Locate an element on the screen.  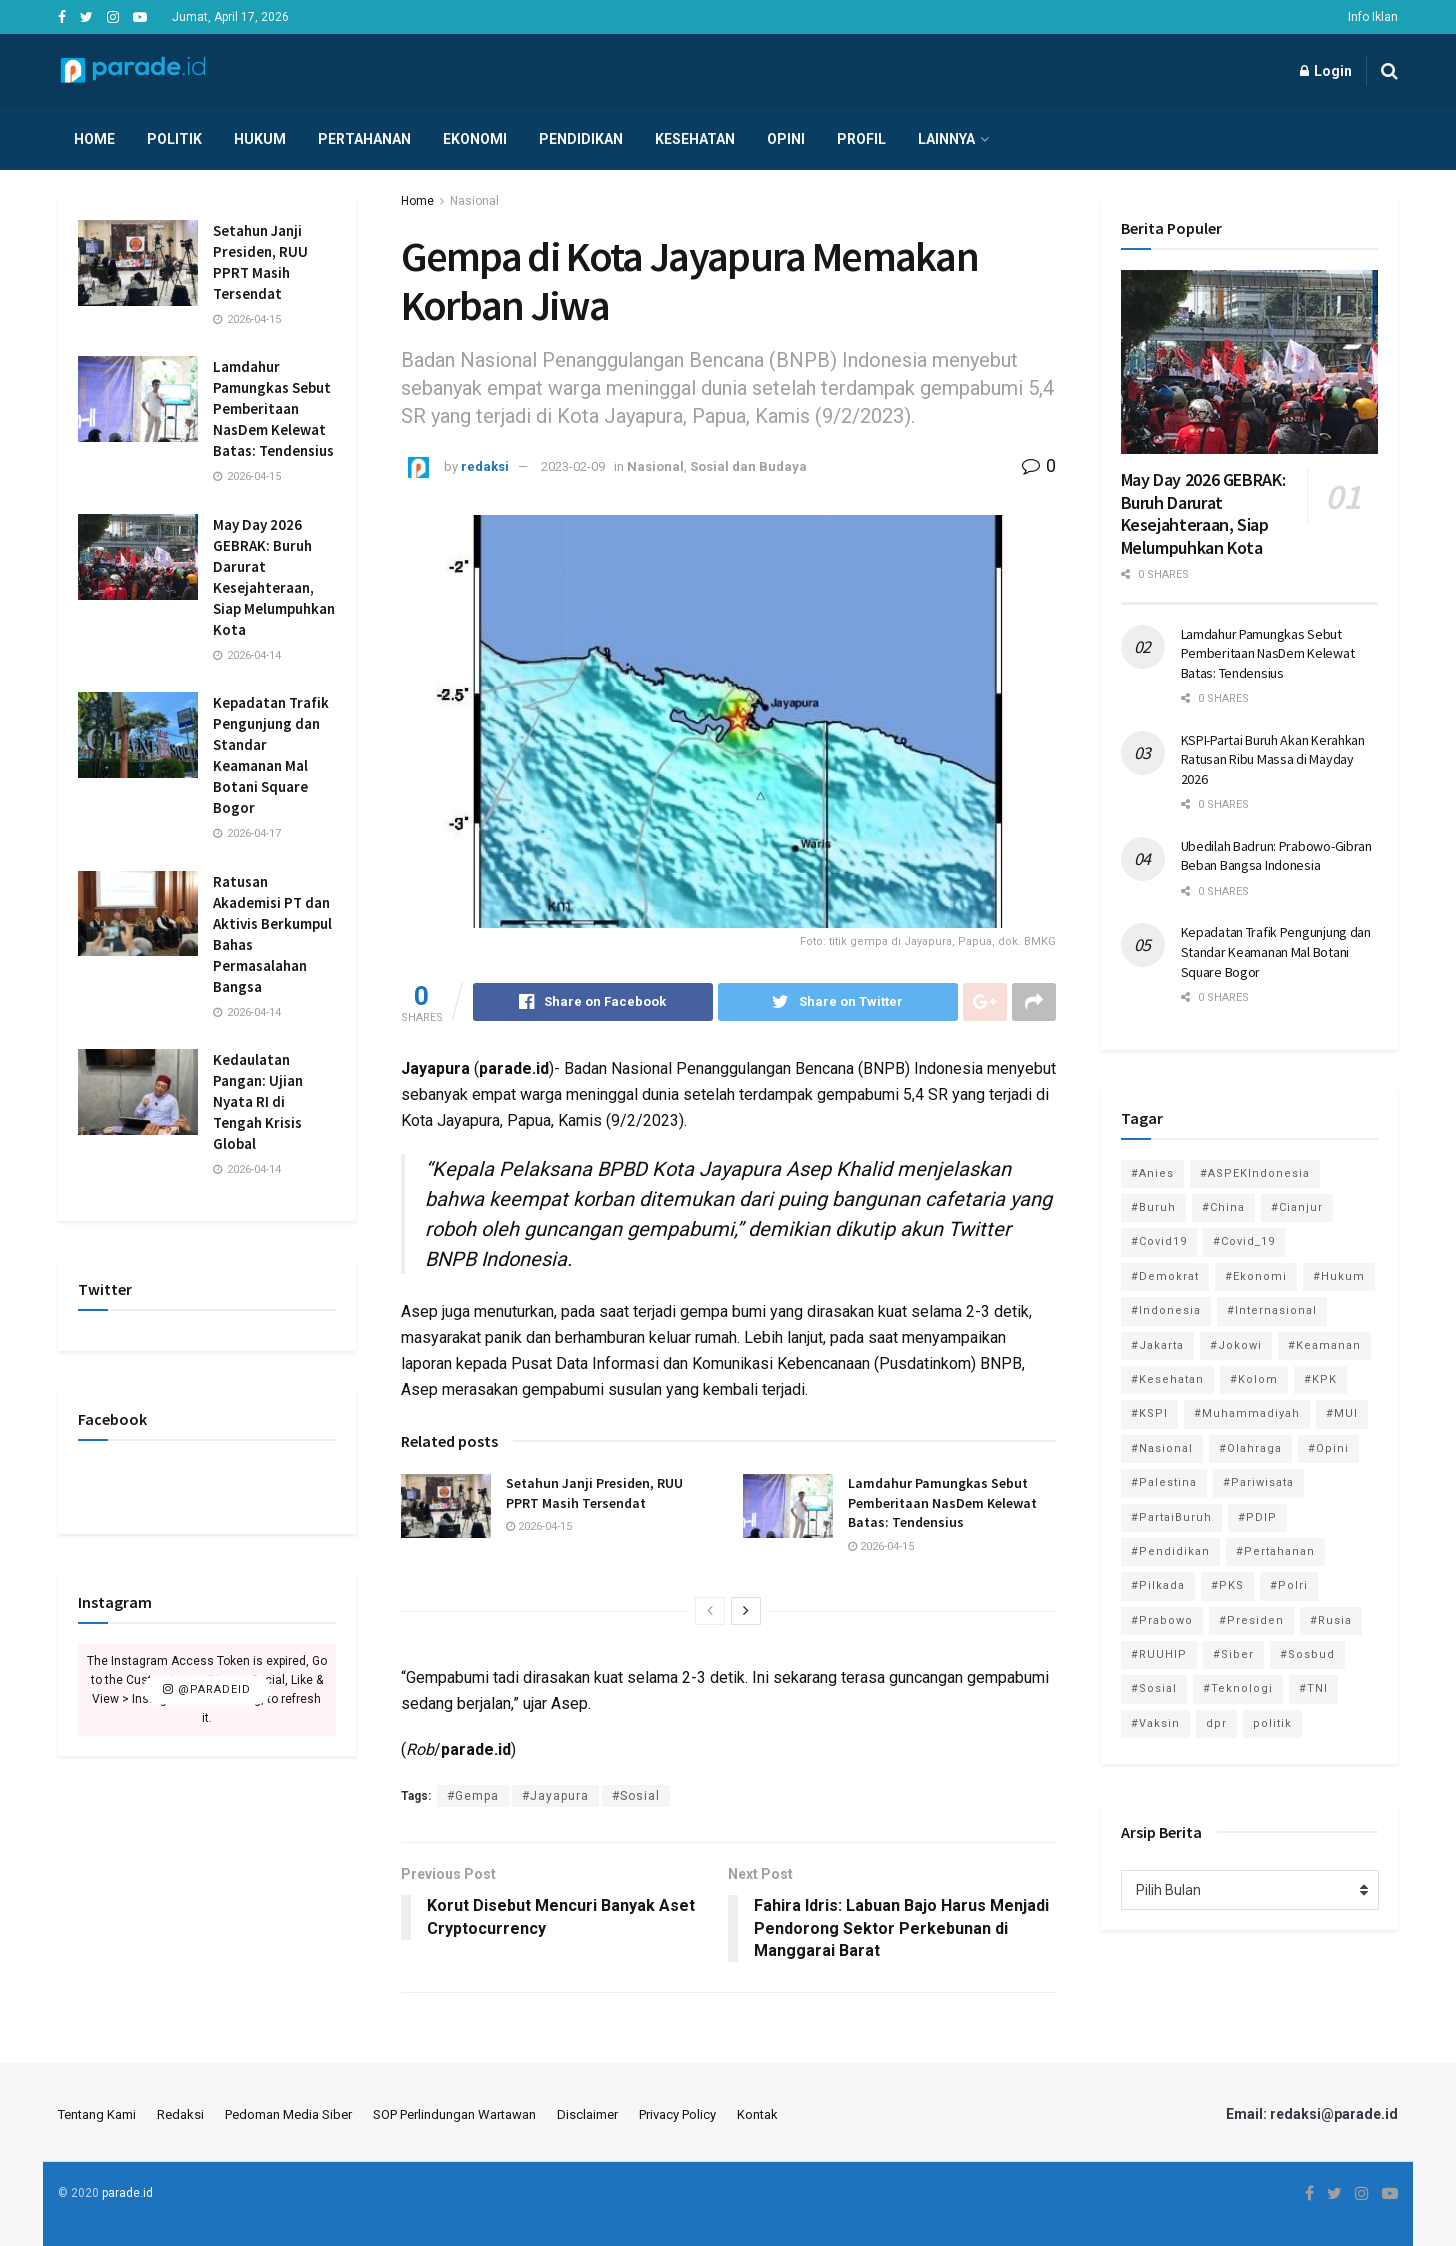
#Teknologi [#Teknologi (181 item)] is located at coordinates (1238, 1688).